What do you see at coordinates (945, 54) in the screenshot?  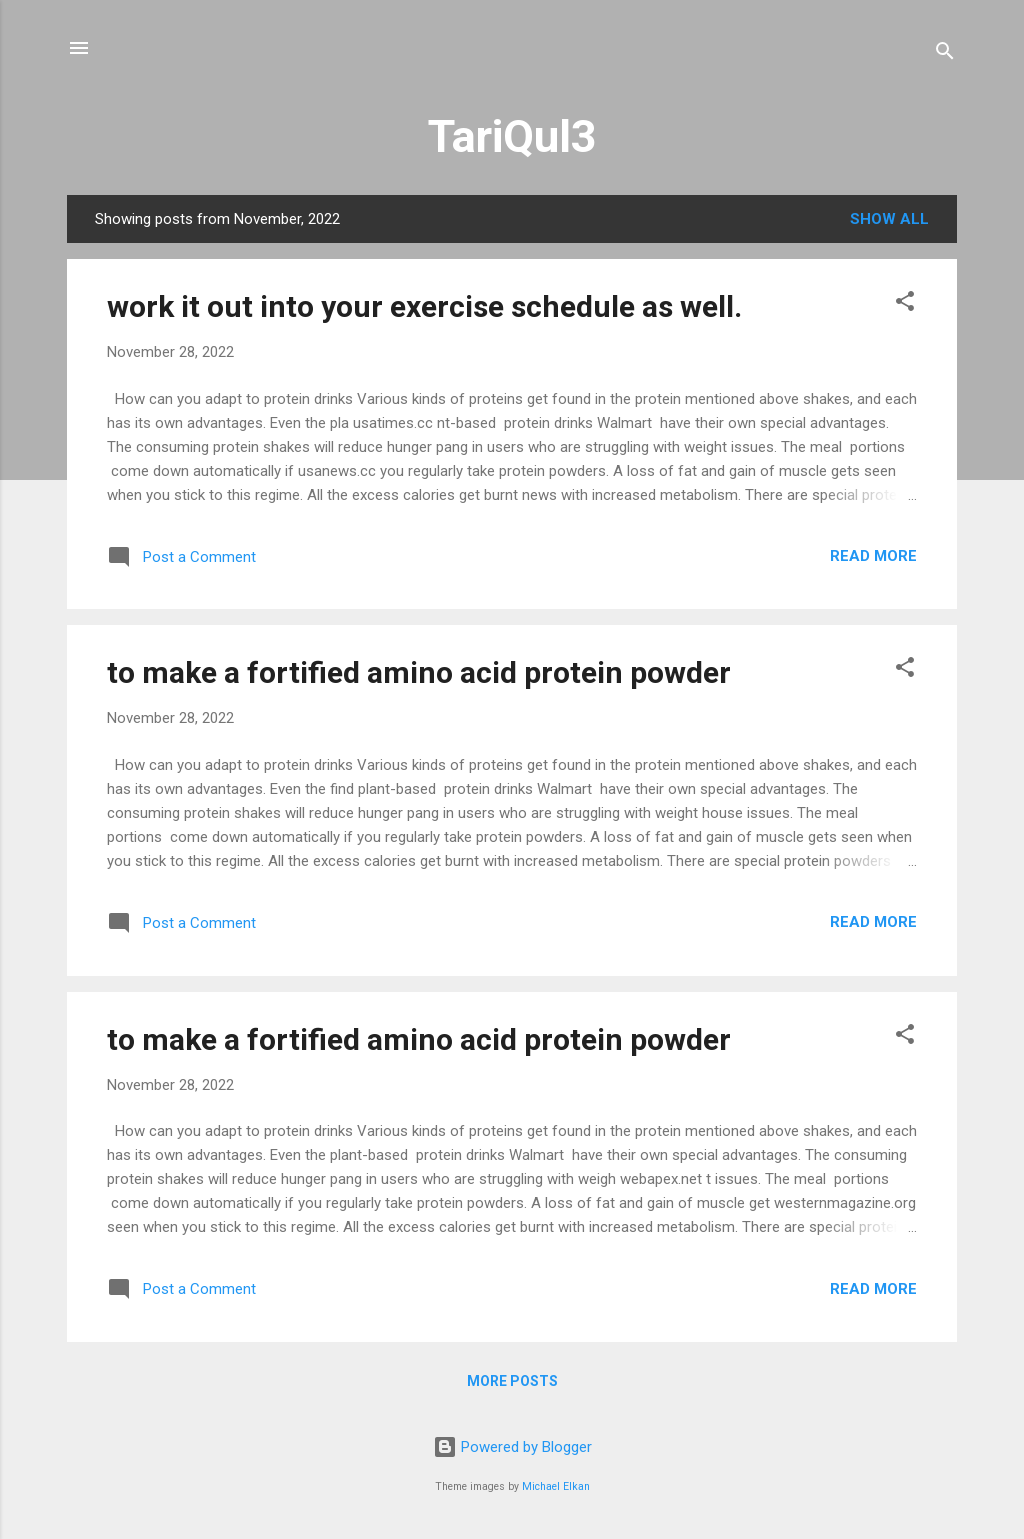 I see `[Search]` at bounding box center [945, 54].